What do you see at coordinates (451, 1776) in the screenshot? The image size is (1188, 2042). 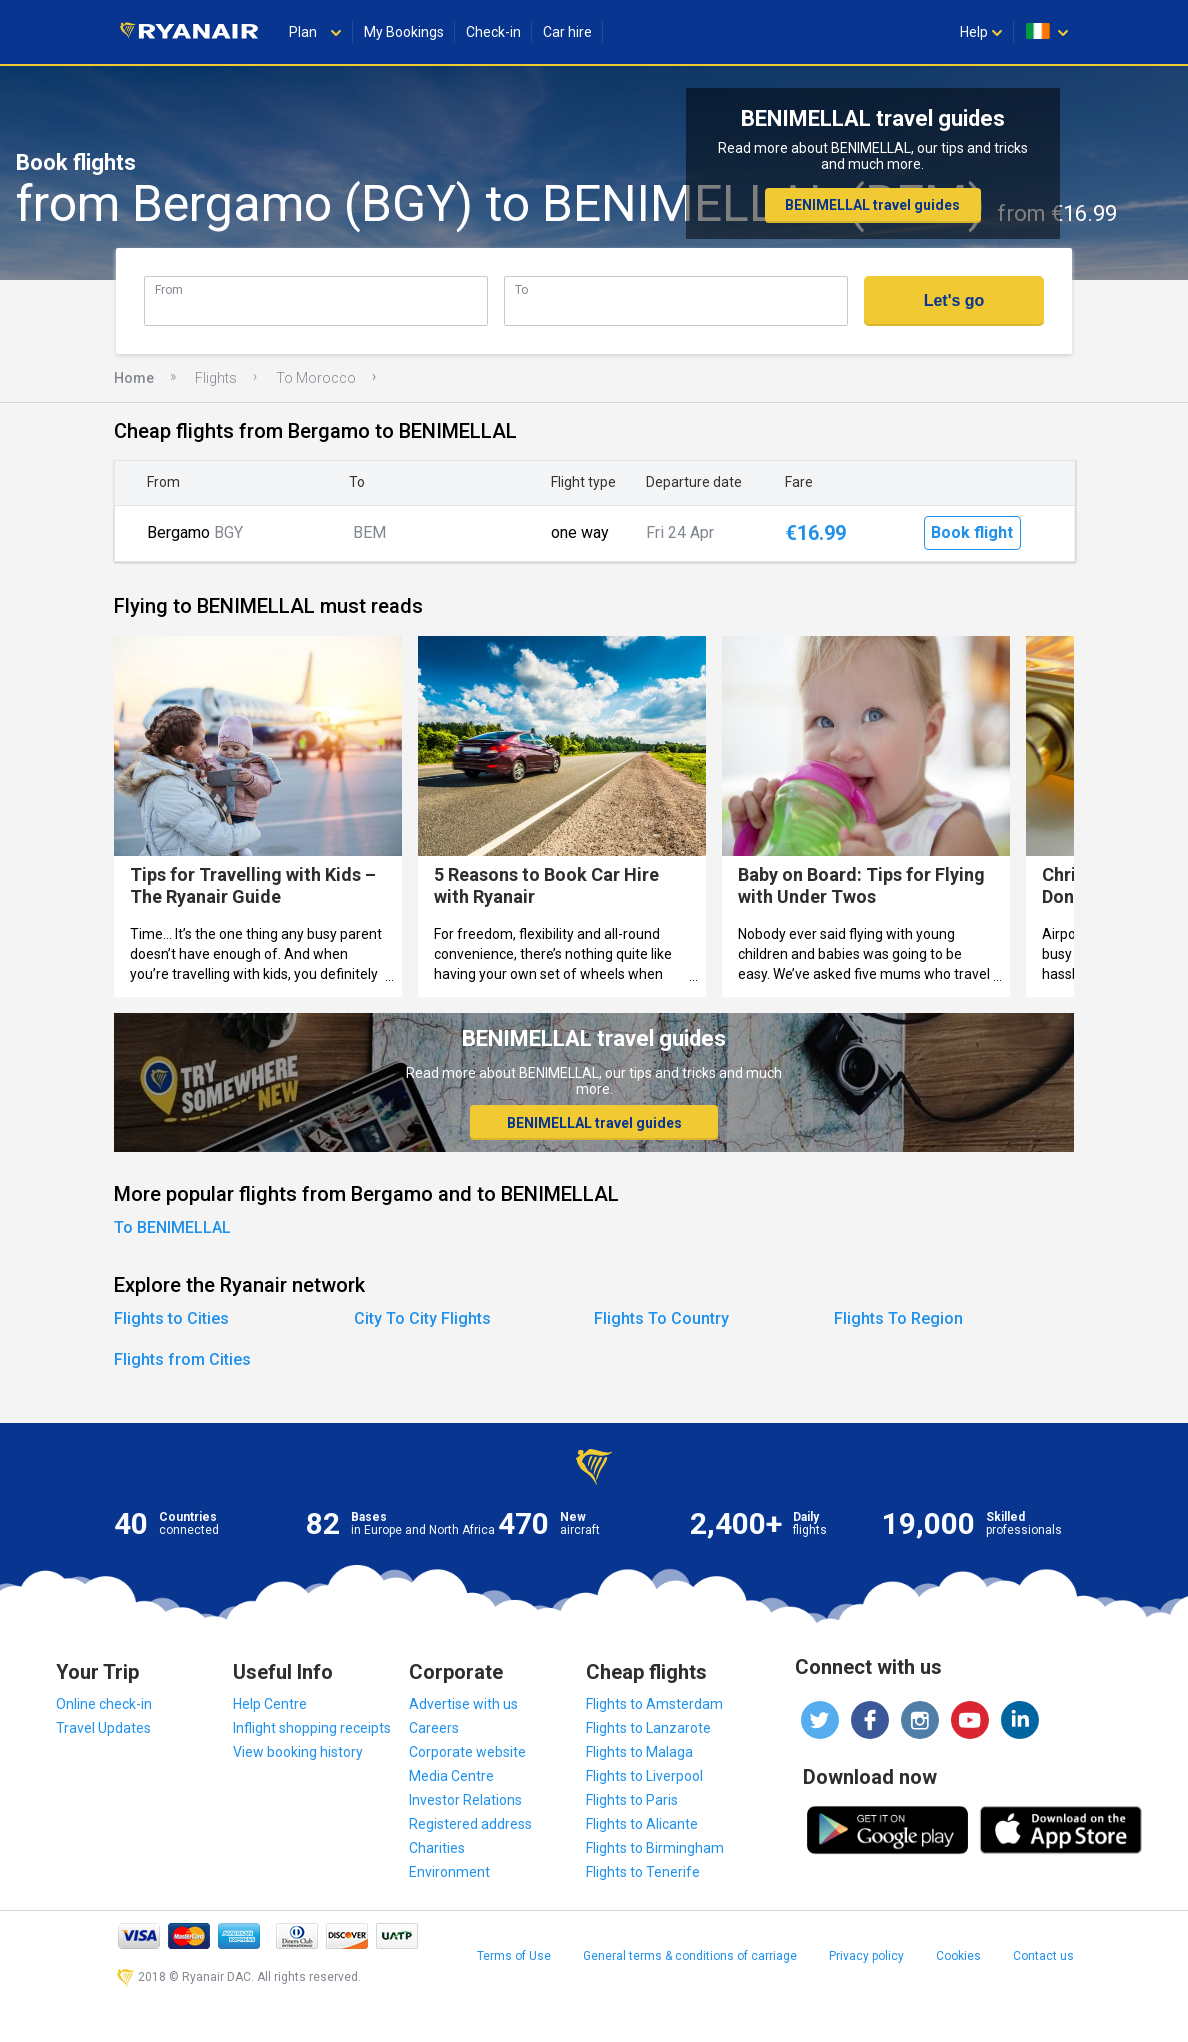 I see `Media Centre` at bounding box center [451, 1776].